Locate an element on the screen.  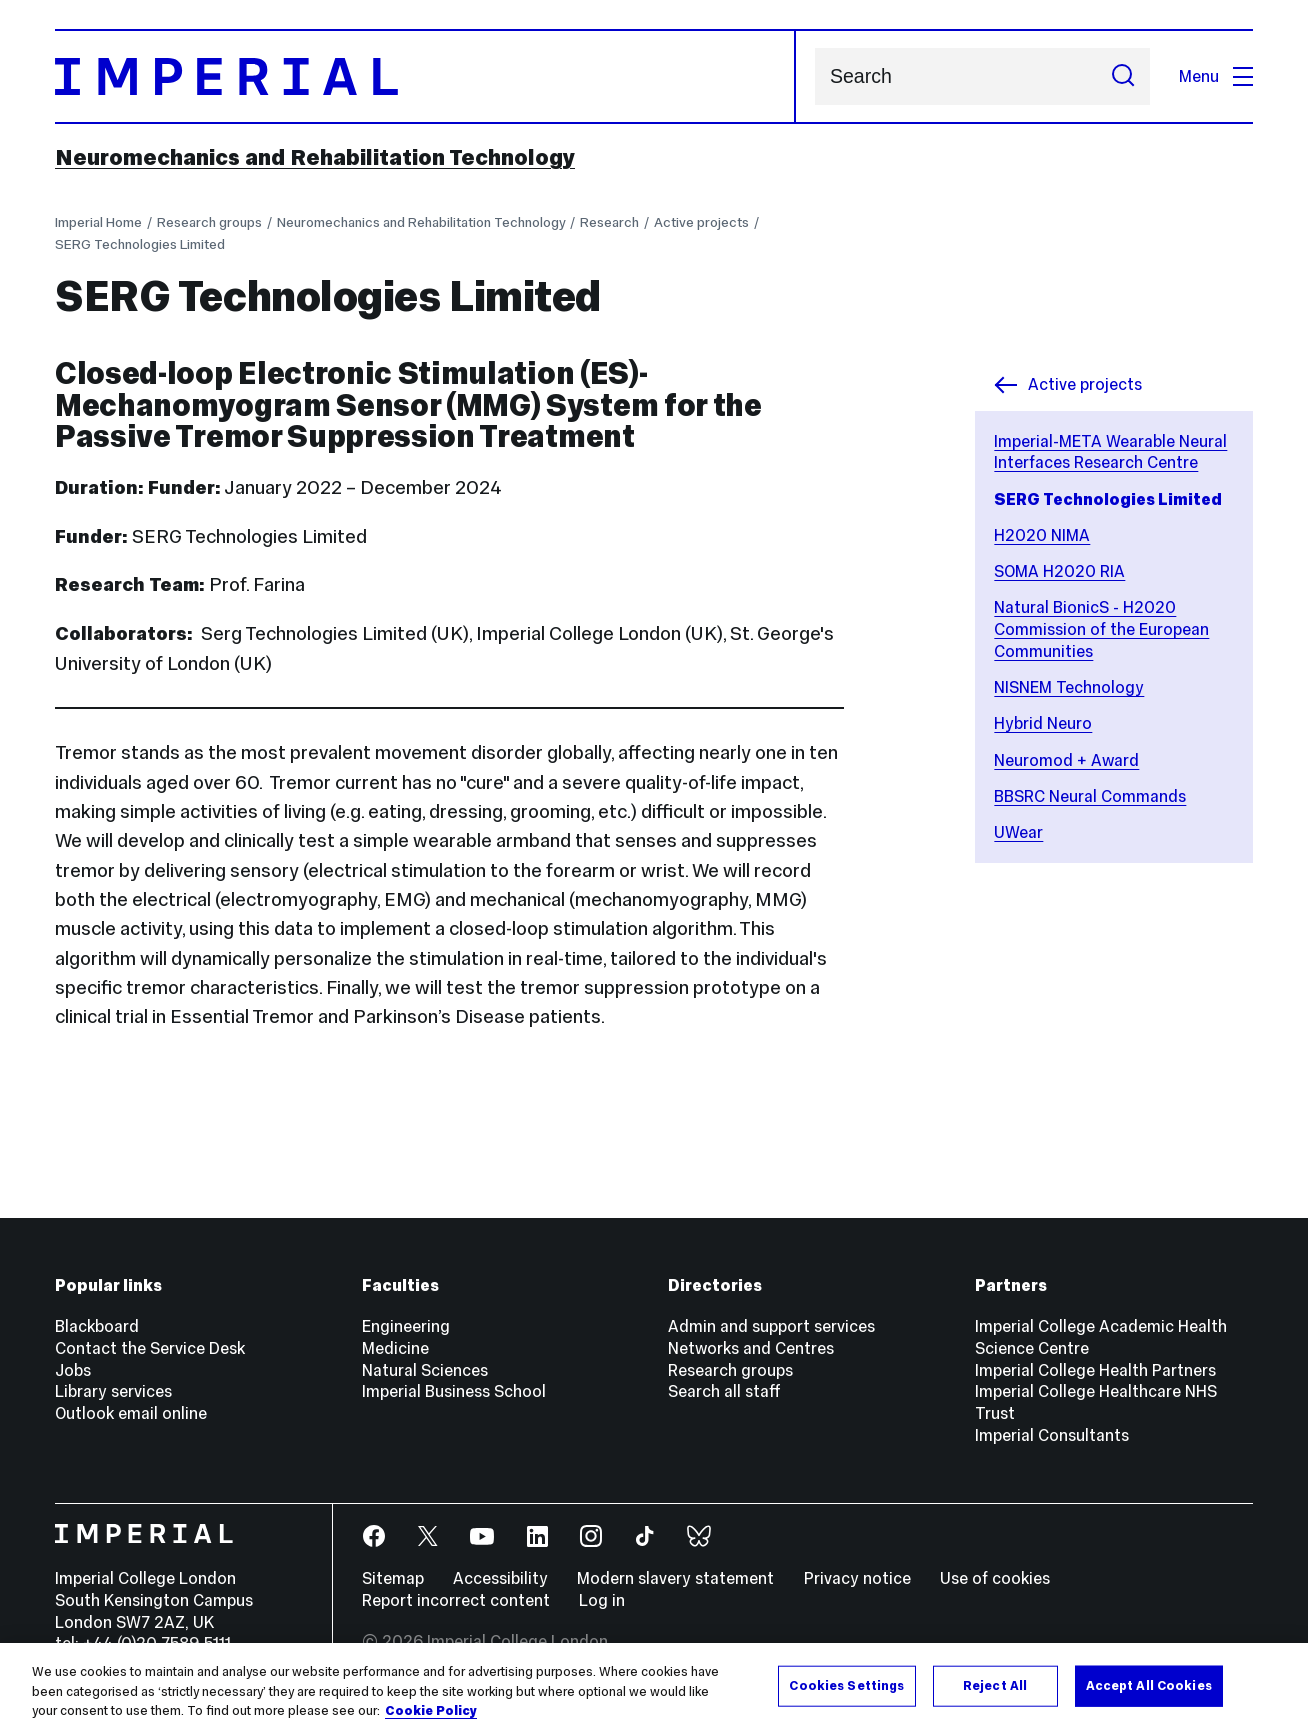
Library services is located at coordinates (113, 1391).